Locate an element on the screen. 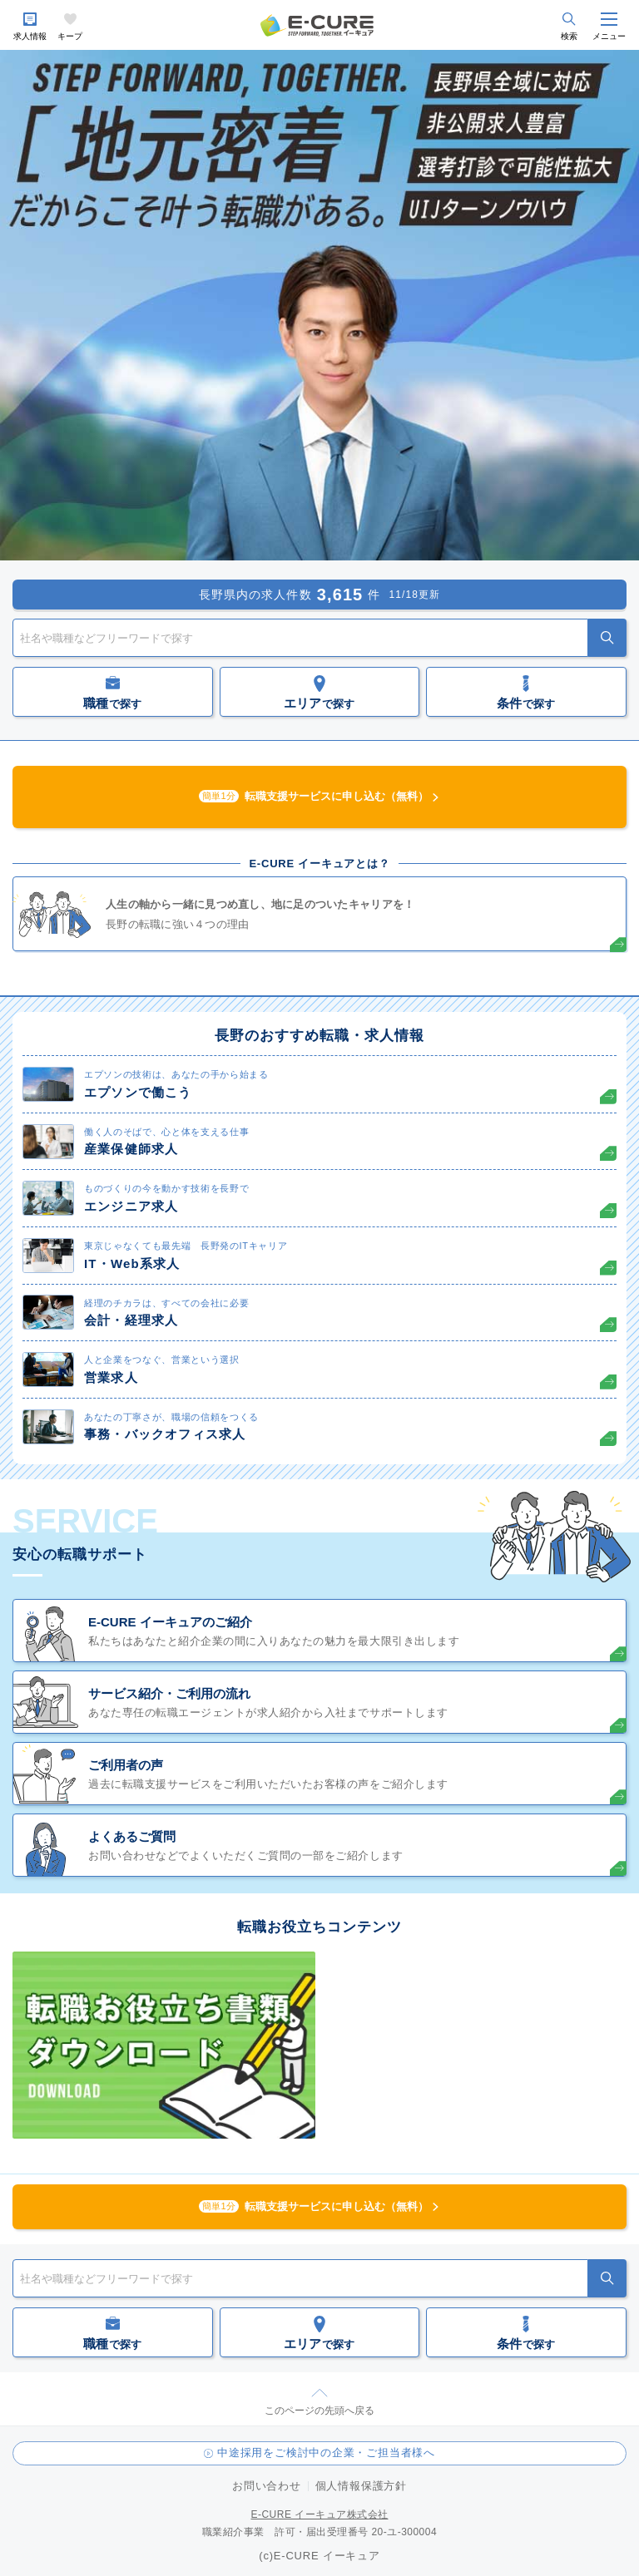  このページの先頭へ戻る is located at coordinates (319, 2410).